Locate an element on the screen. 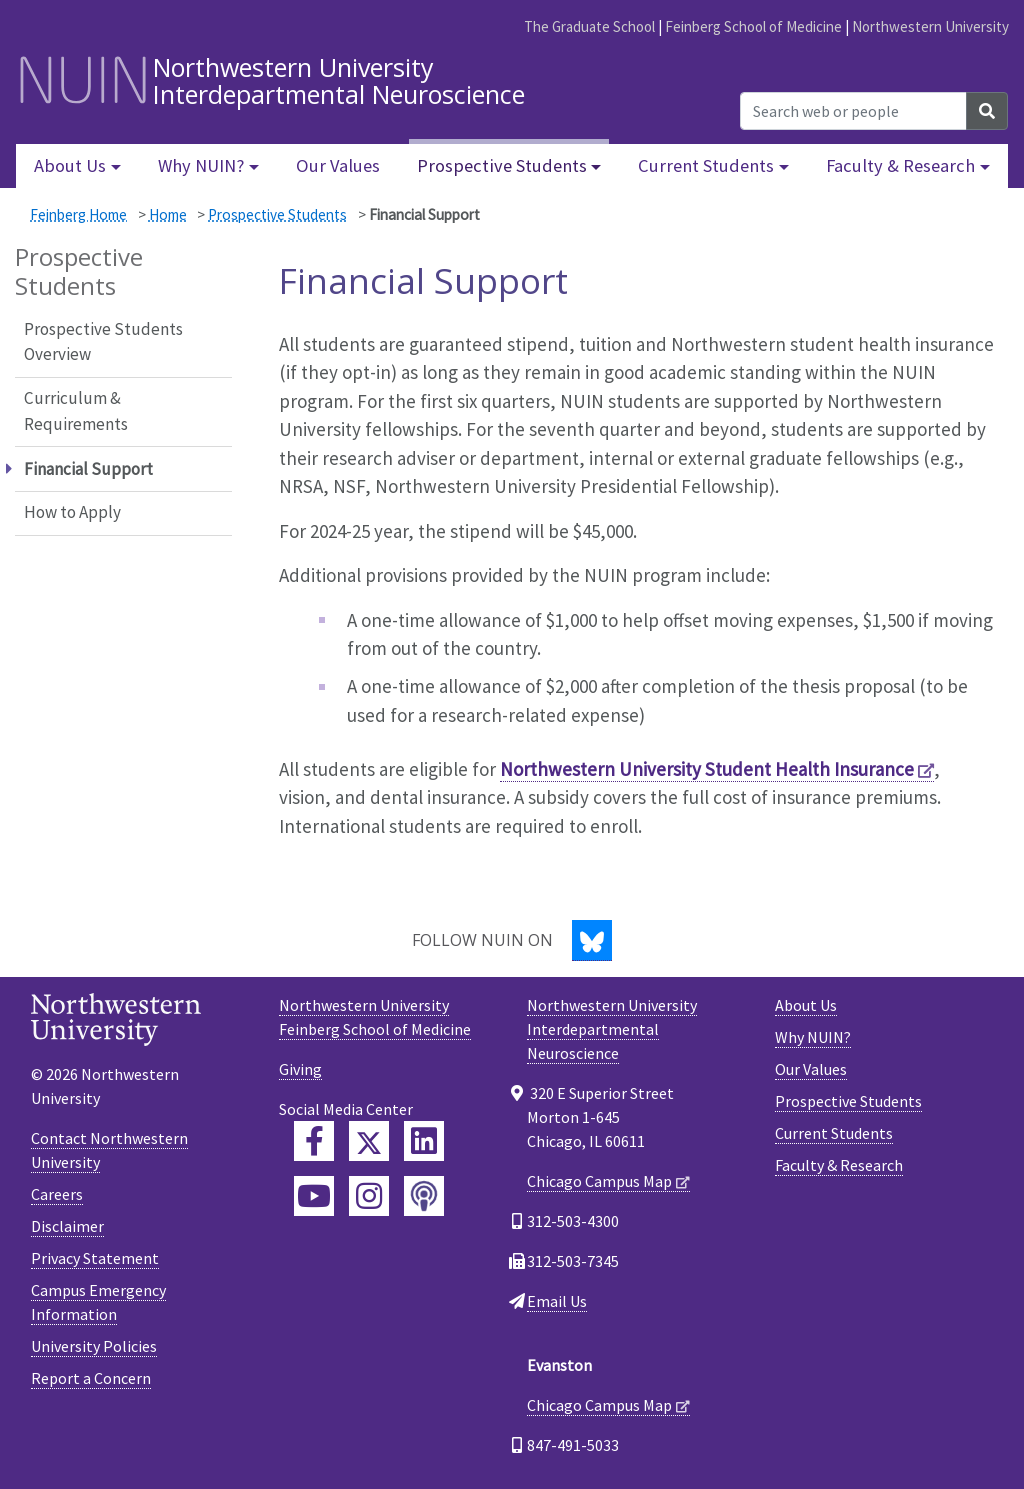 The width and height of the screenshot is (1024, 1489). Current Students is located at coordinates (834, 1133).